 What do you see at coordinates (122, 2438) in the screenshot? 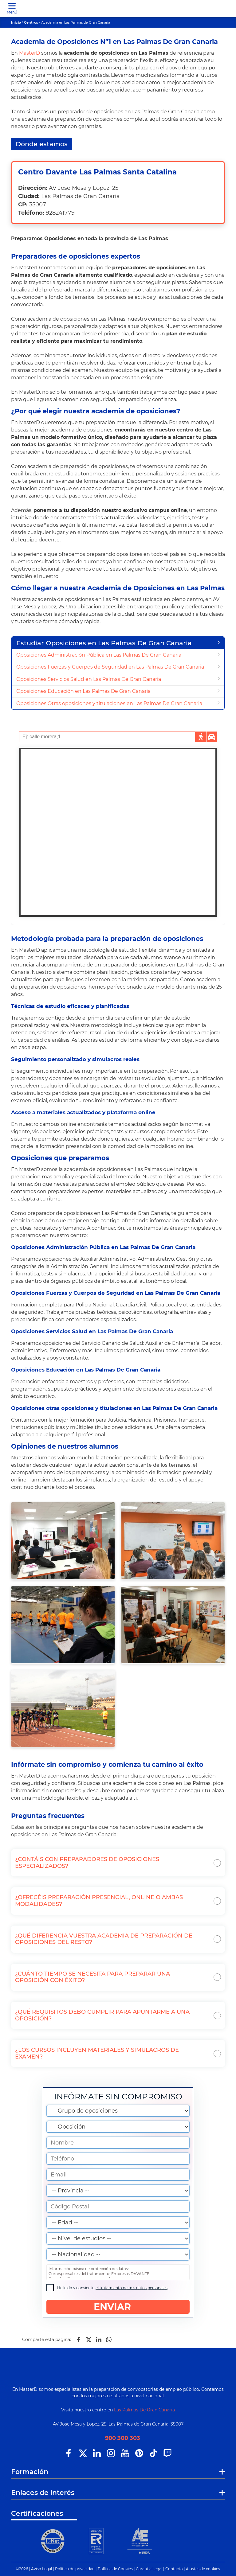
I see `900 300 303` at bounding box center [122, 2438].